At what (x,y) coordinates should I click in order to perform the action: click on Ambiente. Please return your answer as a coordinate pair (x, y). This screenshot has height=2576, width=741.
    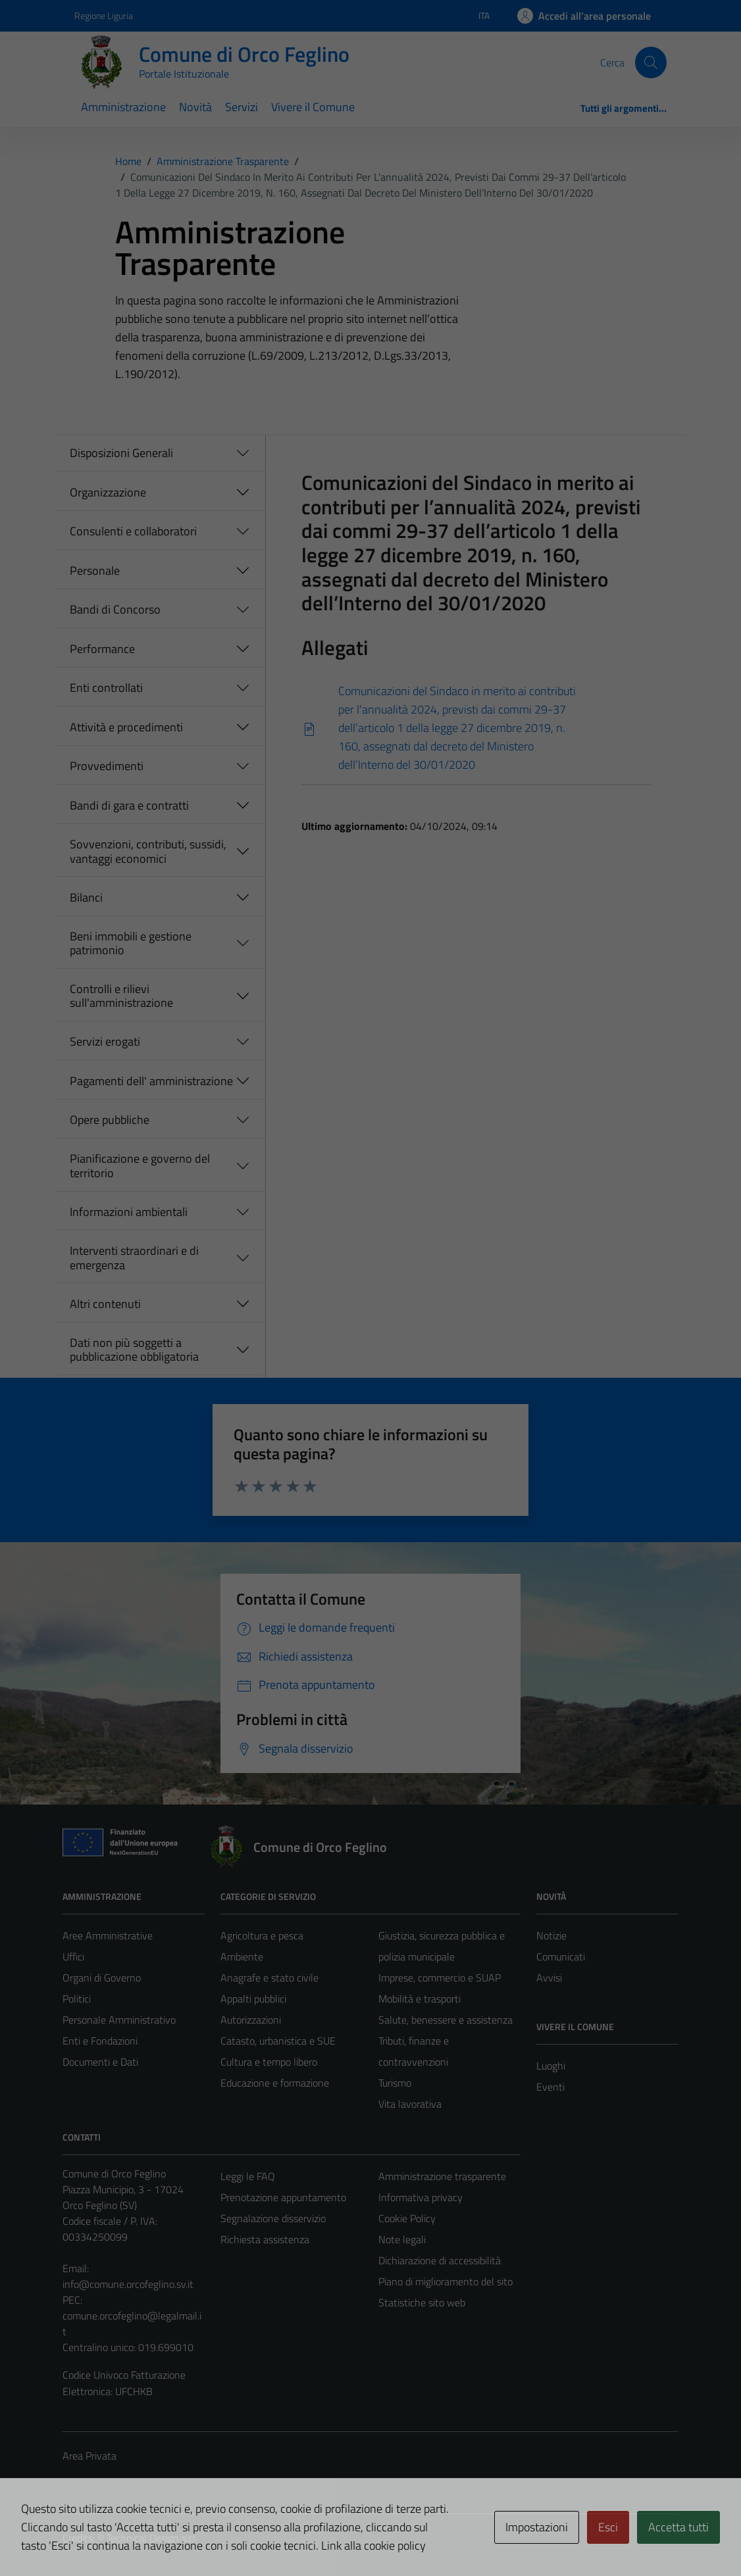
    Looking at the image, I should click on (241, 1956).